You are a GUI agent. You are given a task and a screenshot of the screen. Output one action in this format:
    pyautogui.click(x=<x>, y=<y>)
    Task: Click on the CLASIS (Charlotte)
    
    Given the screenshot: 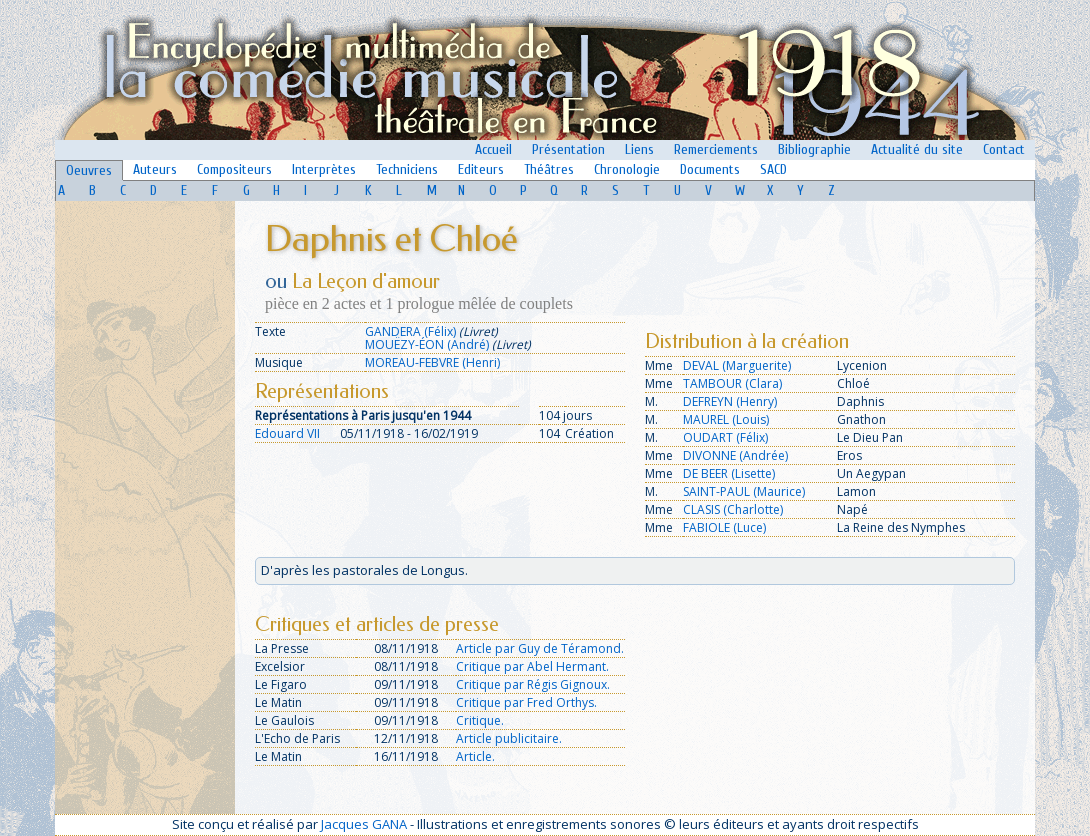 What is the action you would take?
    pyautogui.click(x=733, y=509)
    